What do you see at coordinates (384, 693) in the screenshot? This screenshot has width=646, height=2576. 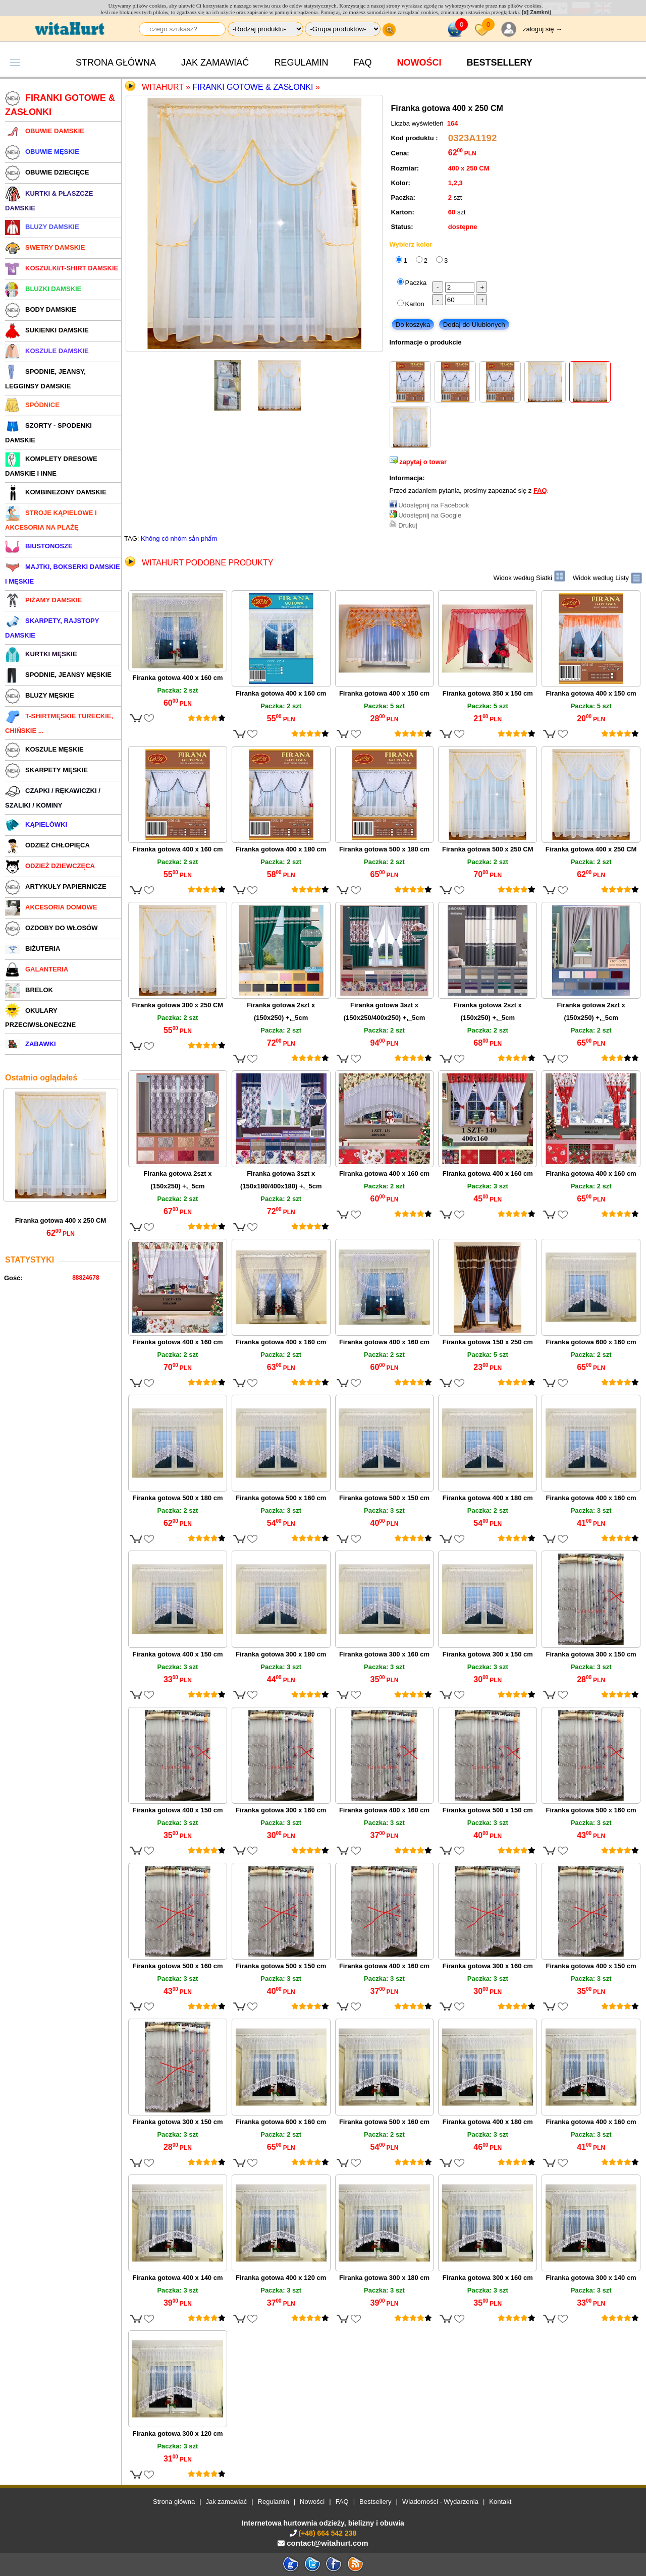 I see `Firanka gotowa 400 x 150 cm` at bounding box center [384, 693].